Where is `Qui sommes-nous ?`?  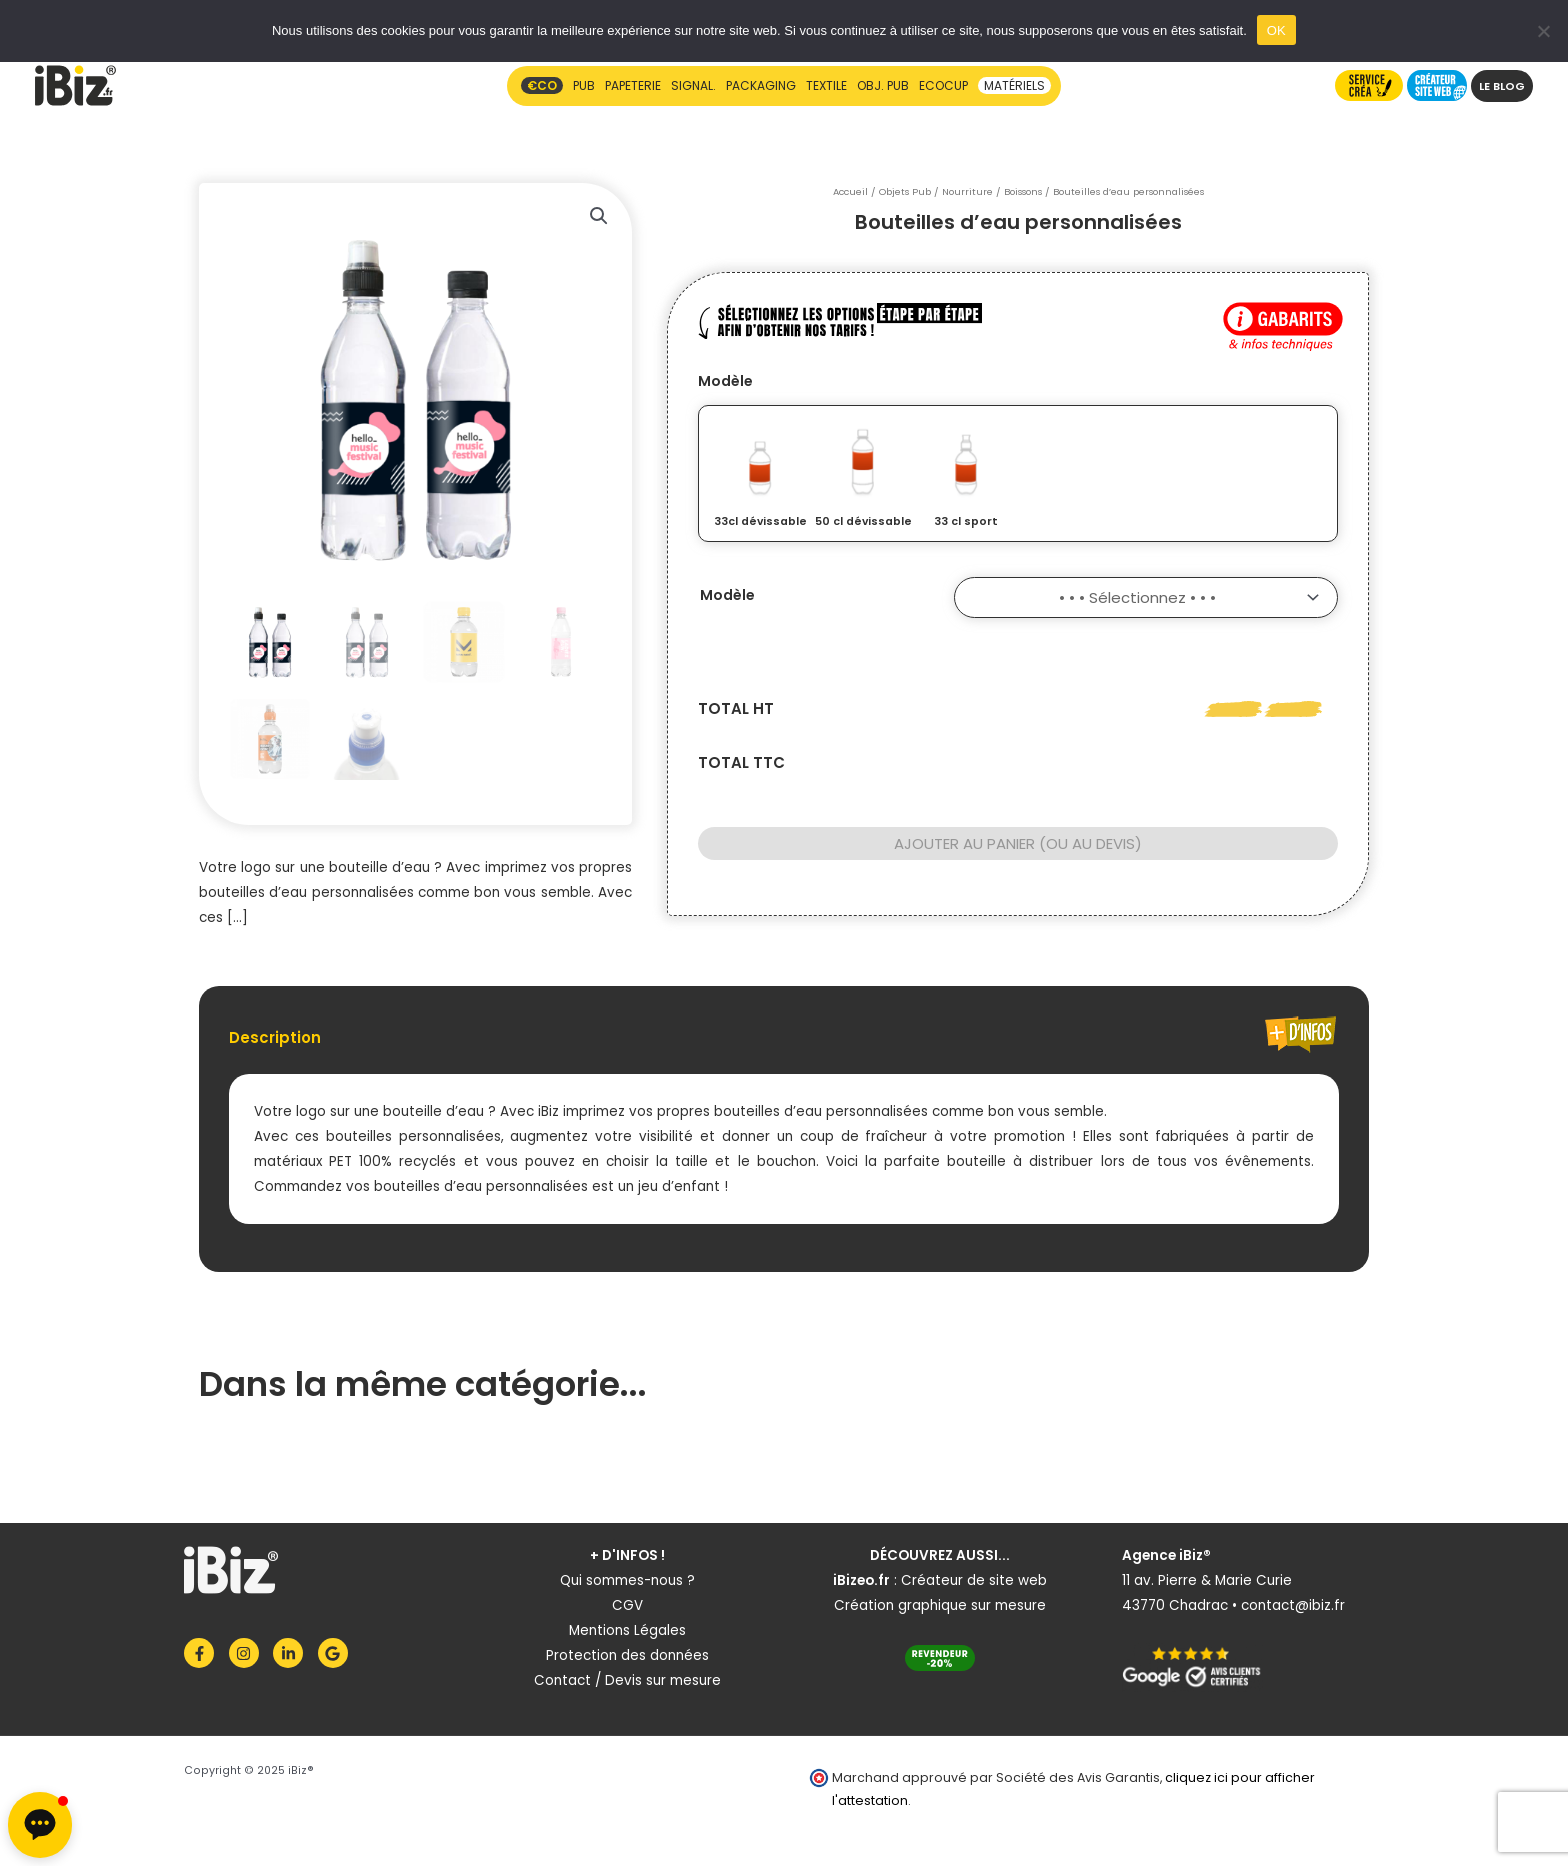
Qui sommes-nous ? is located at coordinates (627, 1580).